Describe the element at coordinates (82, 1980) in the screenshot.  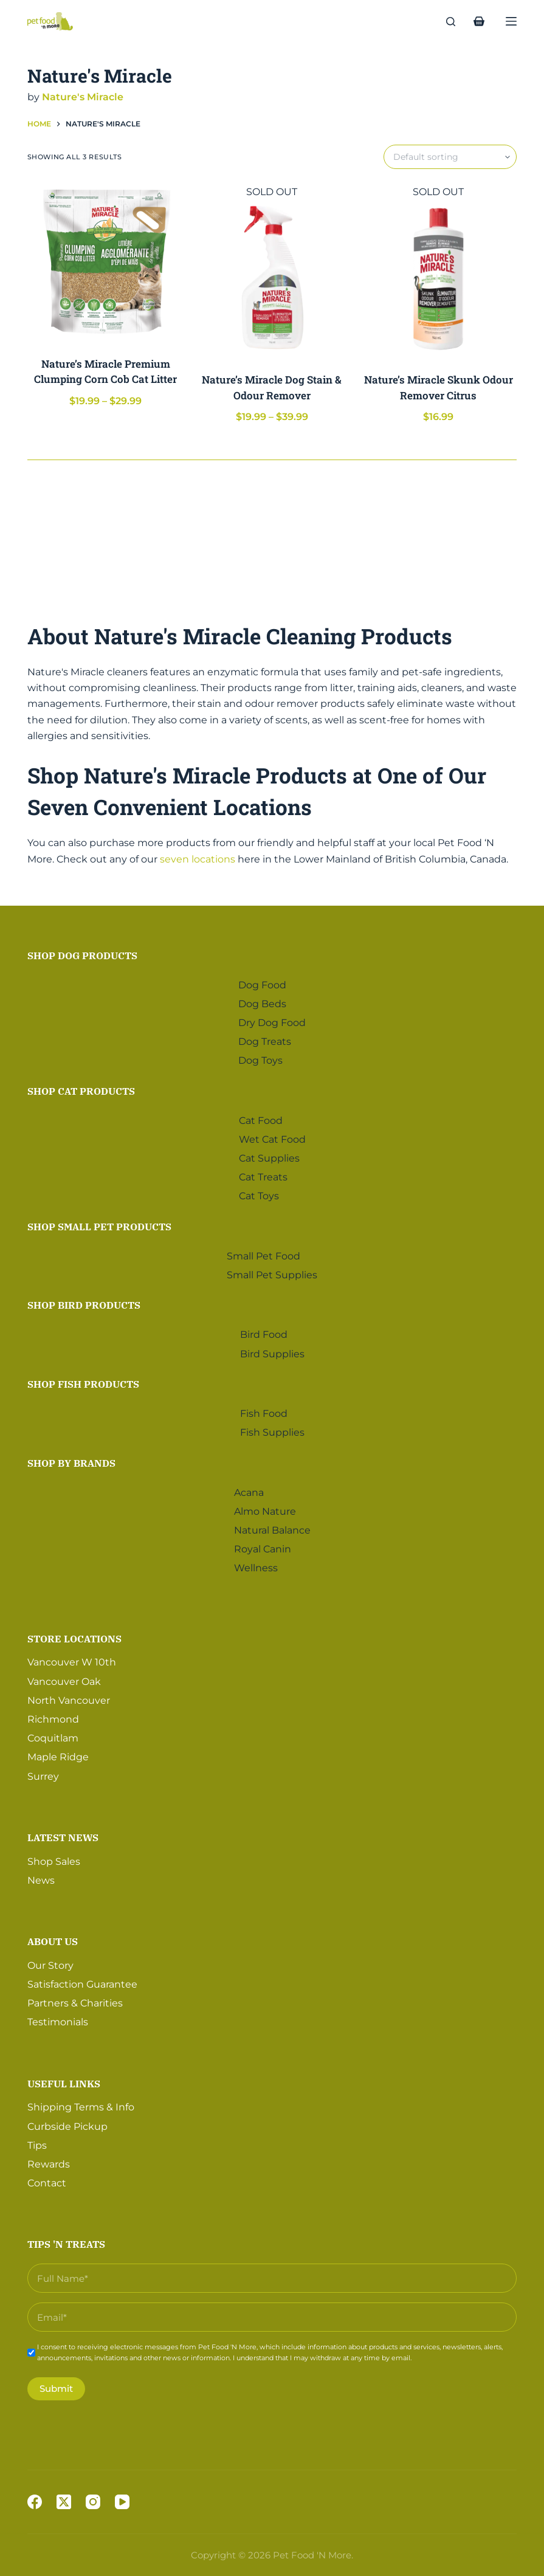
I see `Satisfaction Guarantee` at that location.